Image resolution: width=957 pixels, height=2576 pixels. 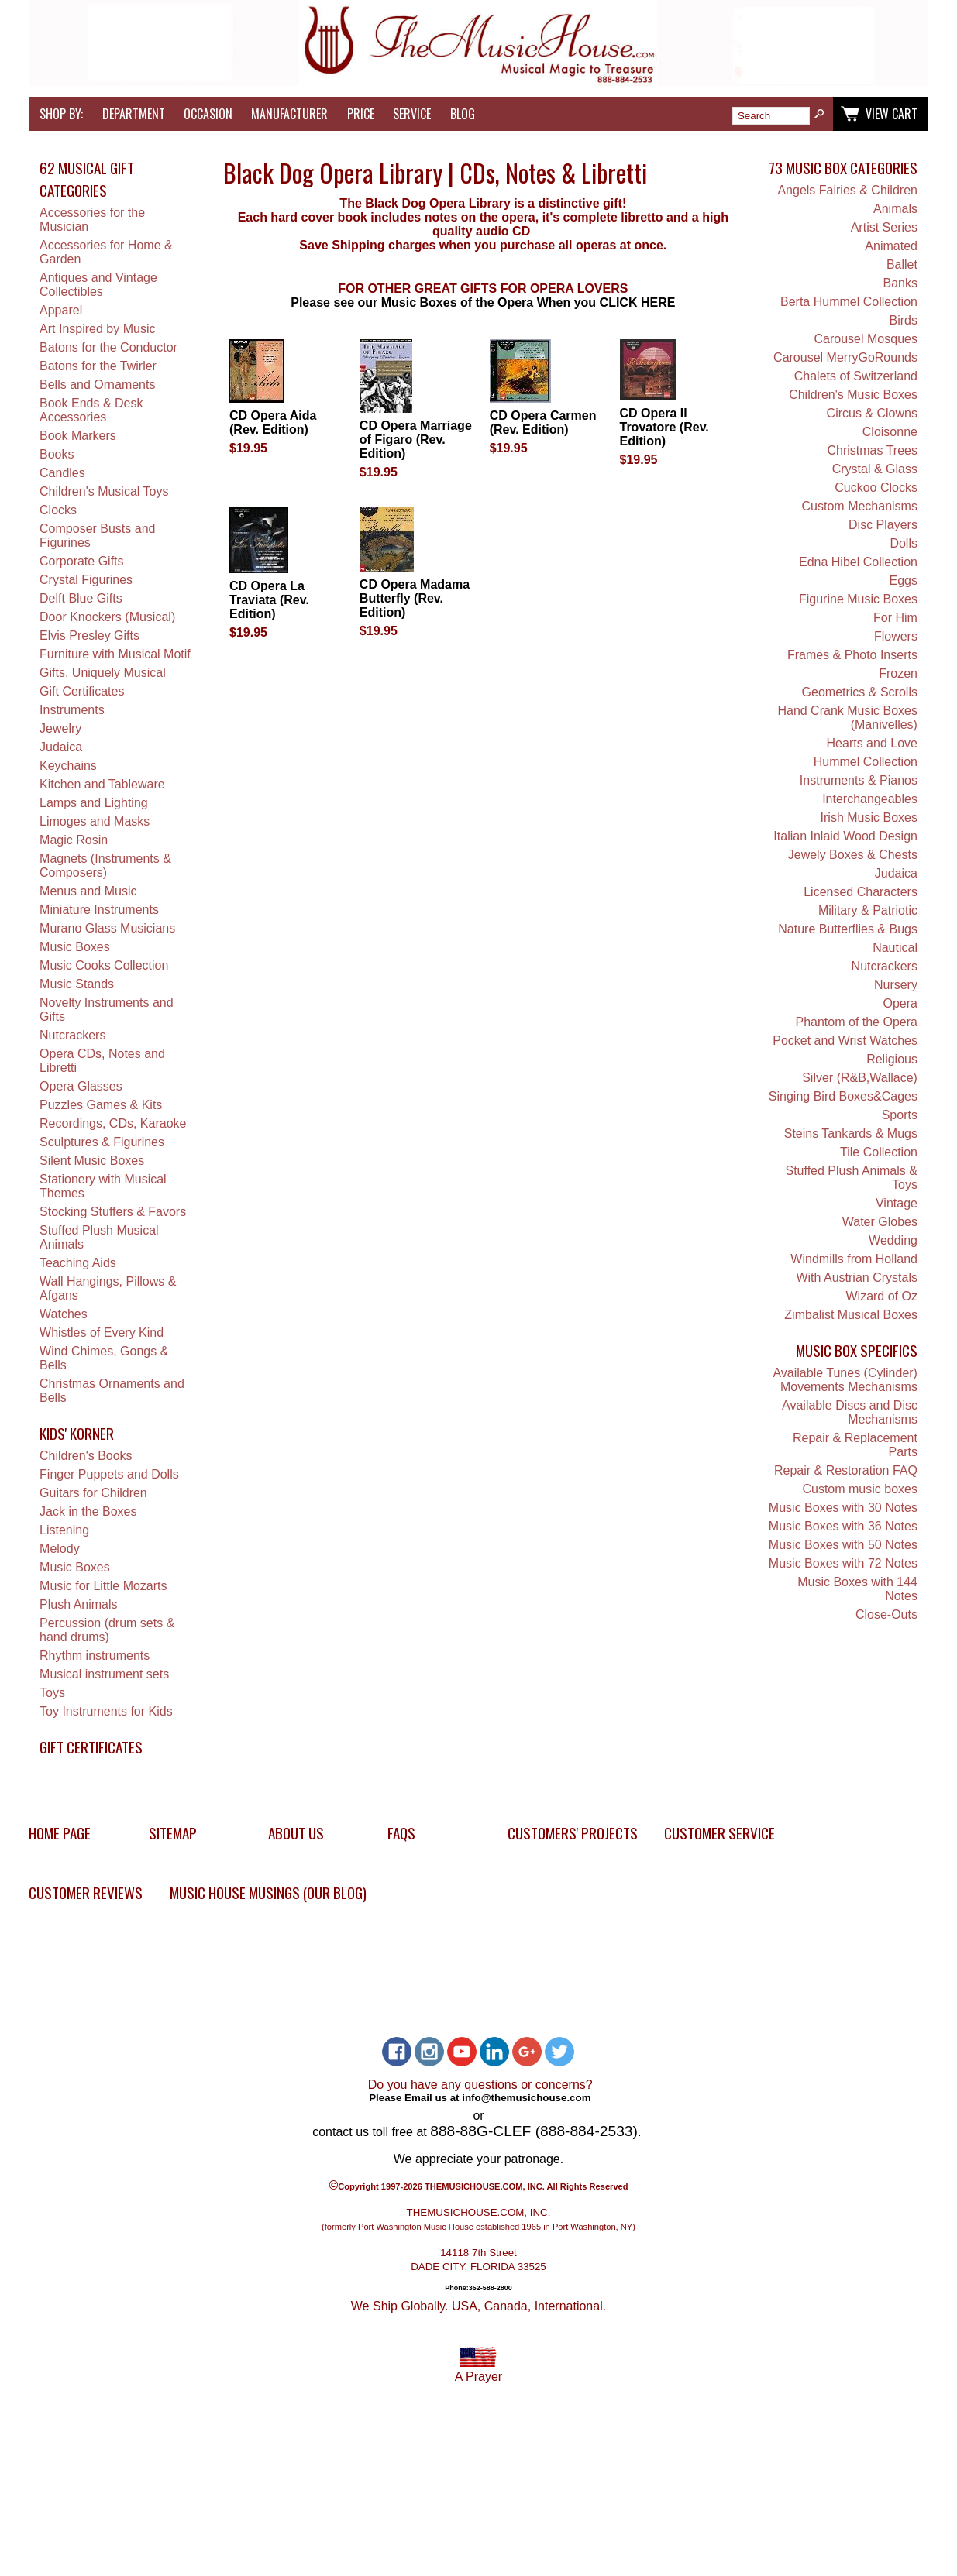 What do you see at coordinates (845, 836) in the screenshot?
I see `Italian Inlaid Wood Design` at bounding box center [845, 836].